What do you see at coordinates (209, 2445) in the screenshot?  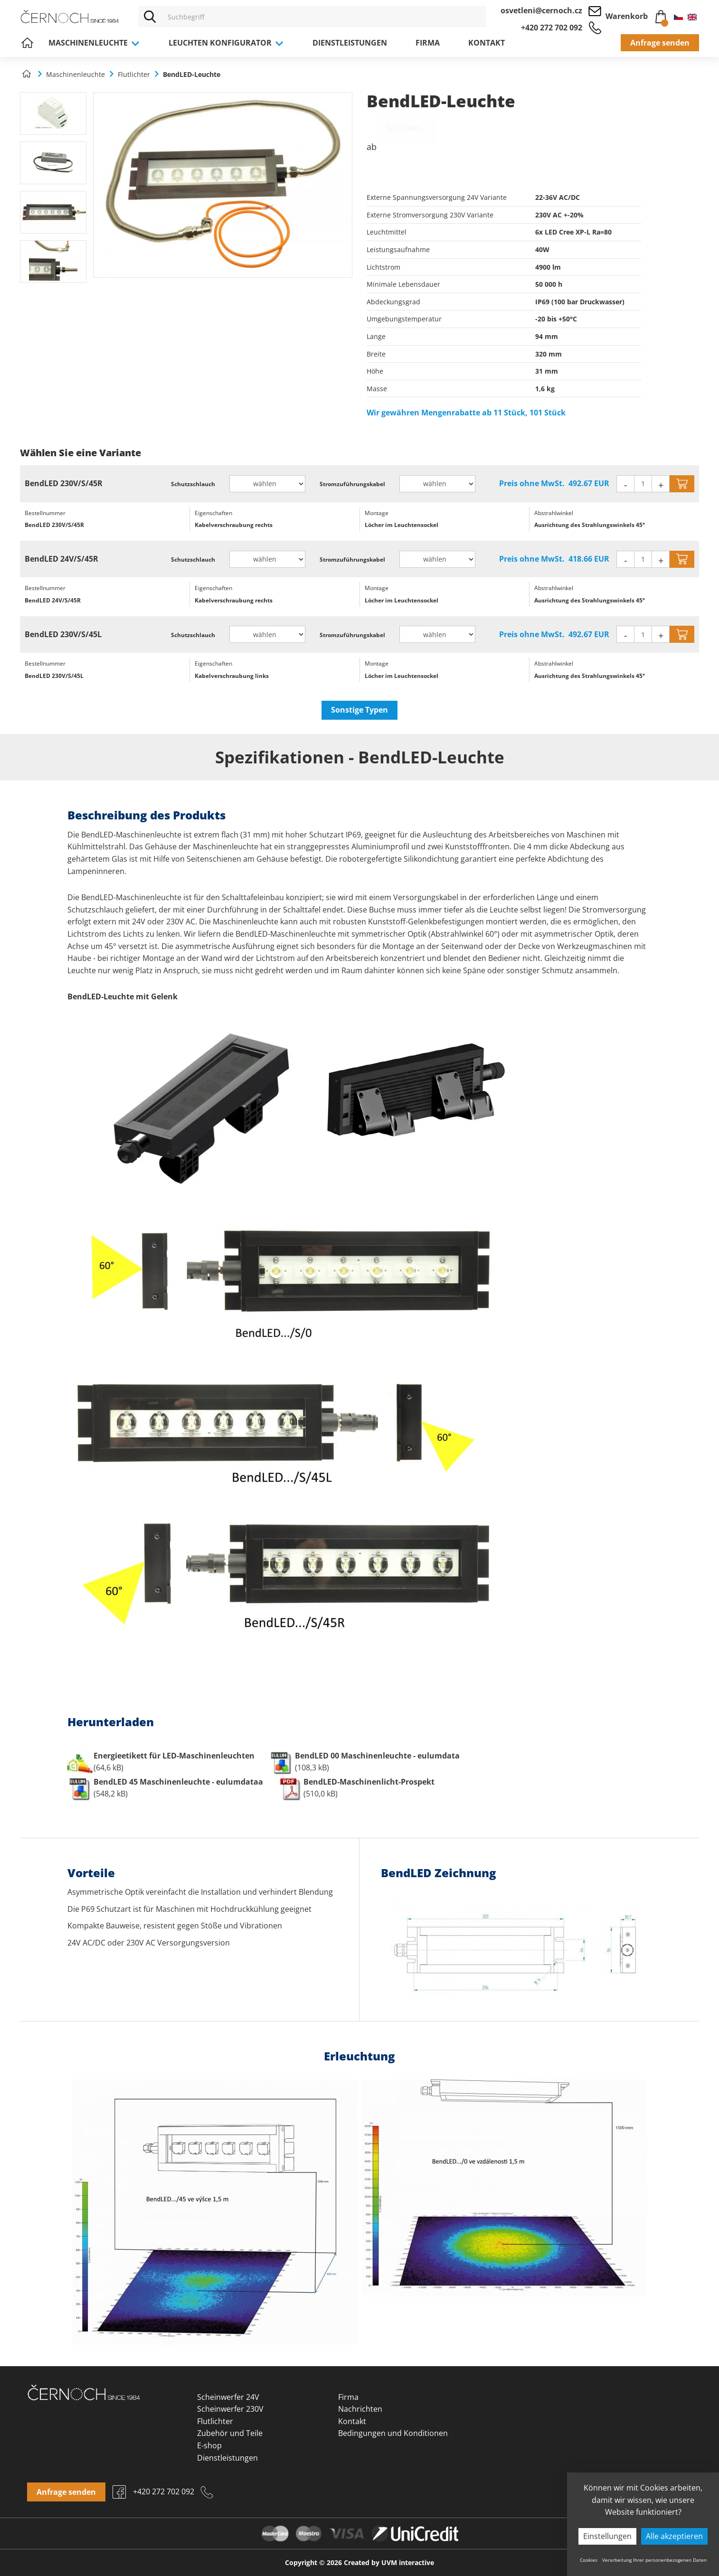 I see `E-shop` at bounding box center [209, 2445].